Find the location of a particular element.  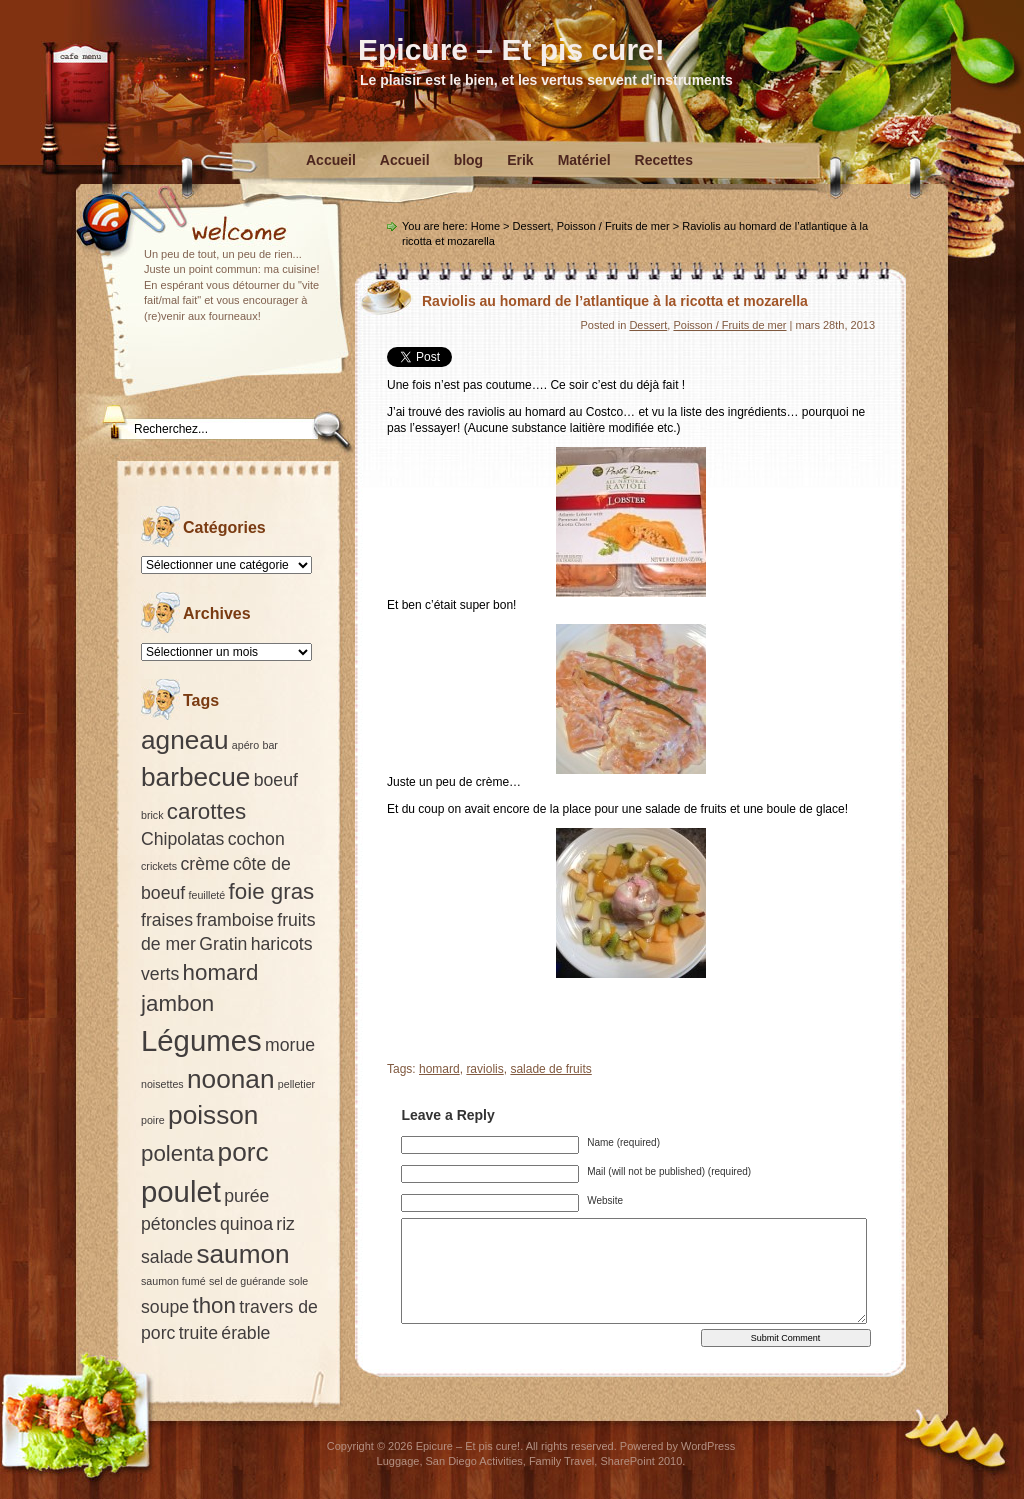

Family Travel is located at coordinates (561, 1461).